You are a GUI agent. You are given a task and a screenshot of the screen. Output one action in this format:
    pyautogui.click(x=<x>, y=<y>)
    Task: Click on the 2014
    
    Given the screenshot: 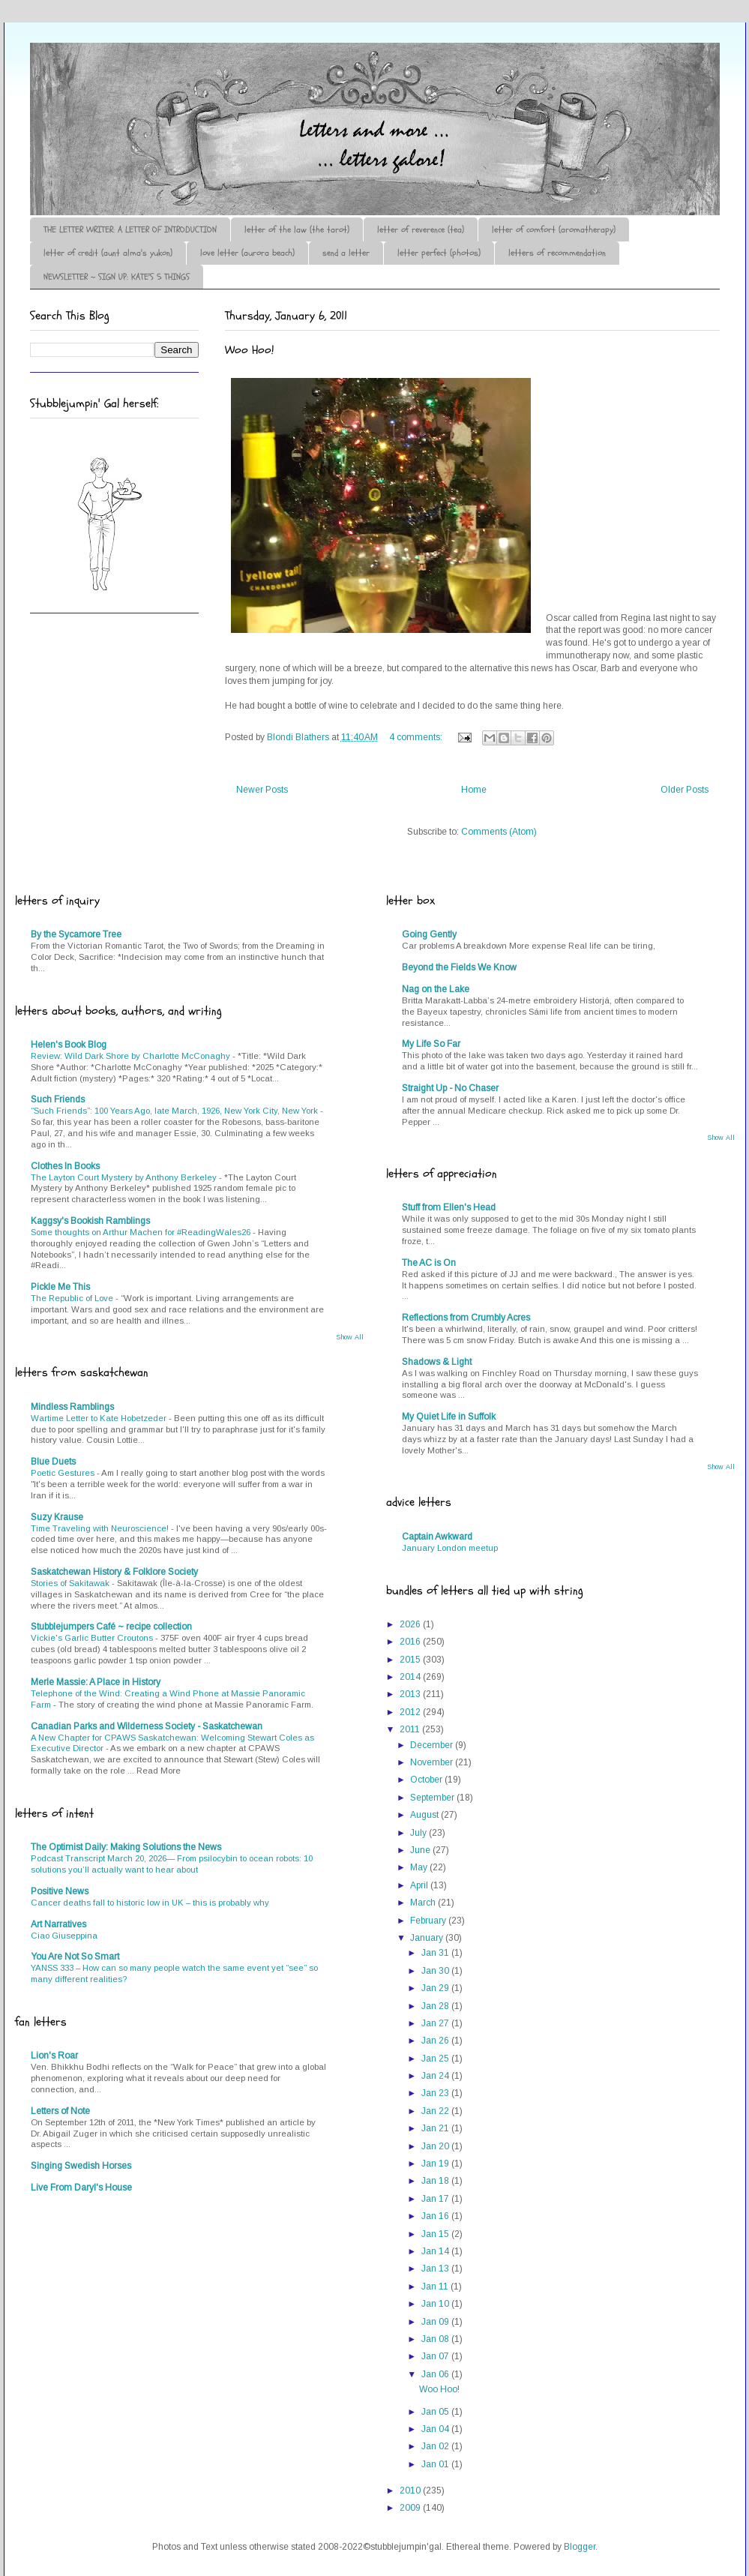 What is the action you would take?
    pyautogui.click(x=411, y=1677)
    